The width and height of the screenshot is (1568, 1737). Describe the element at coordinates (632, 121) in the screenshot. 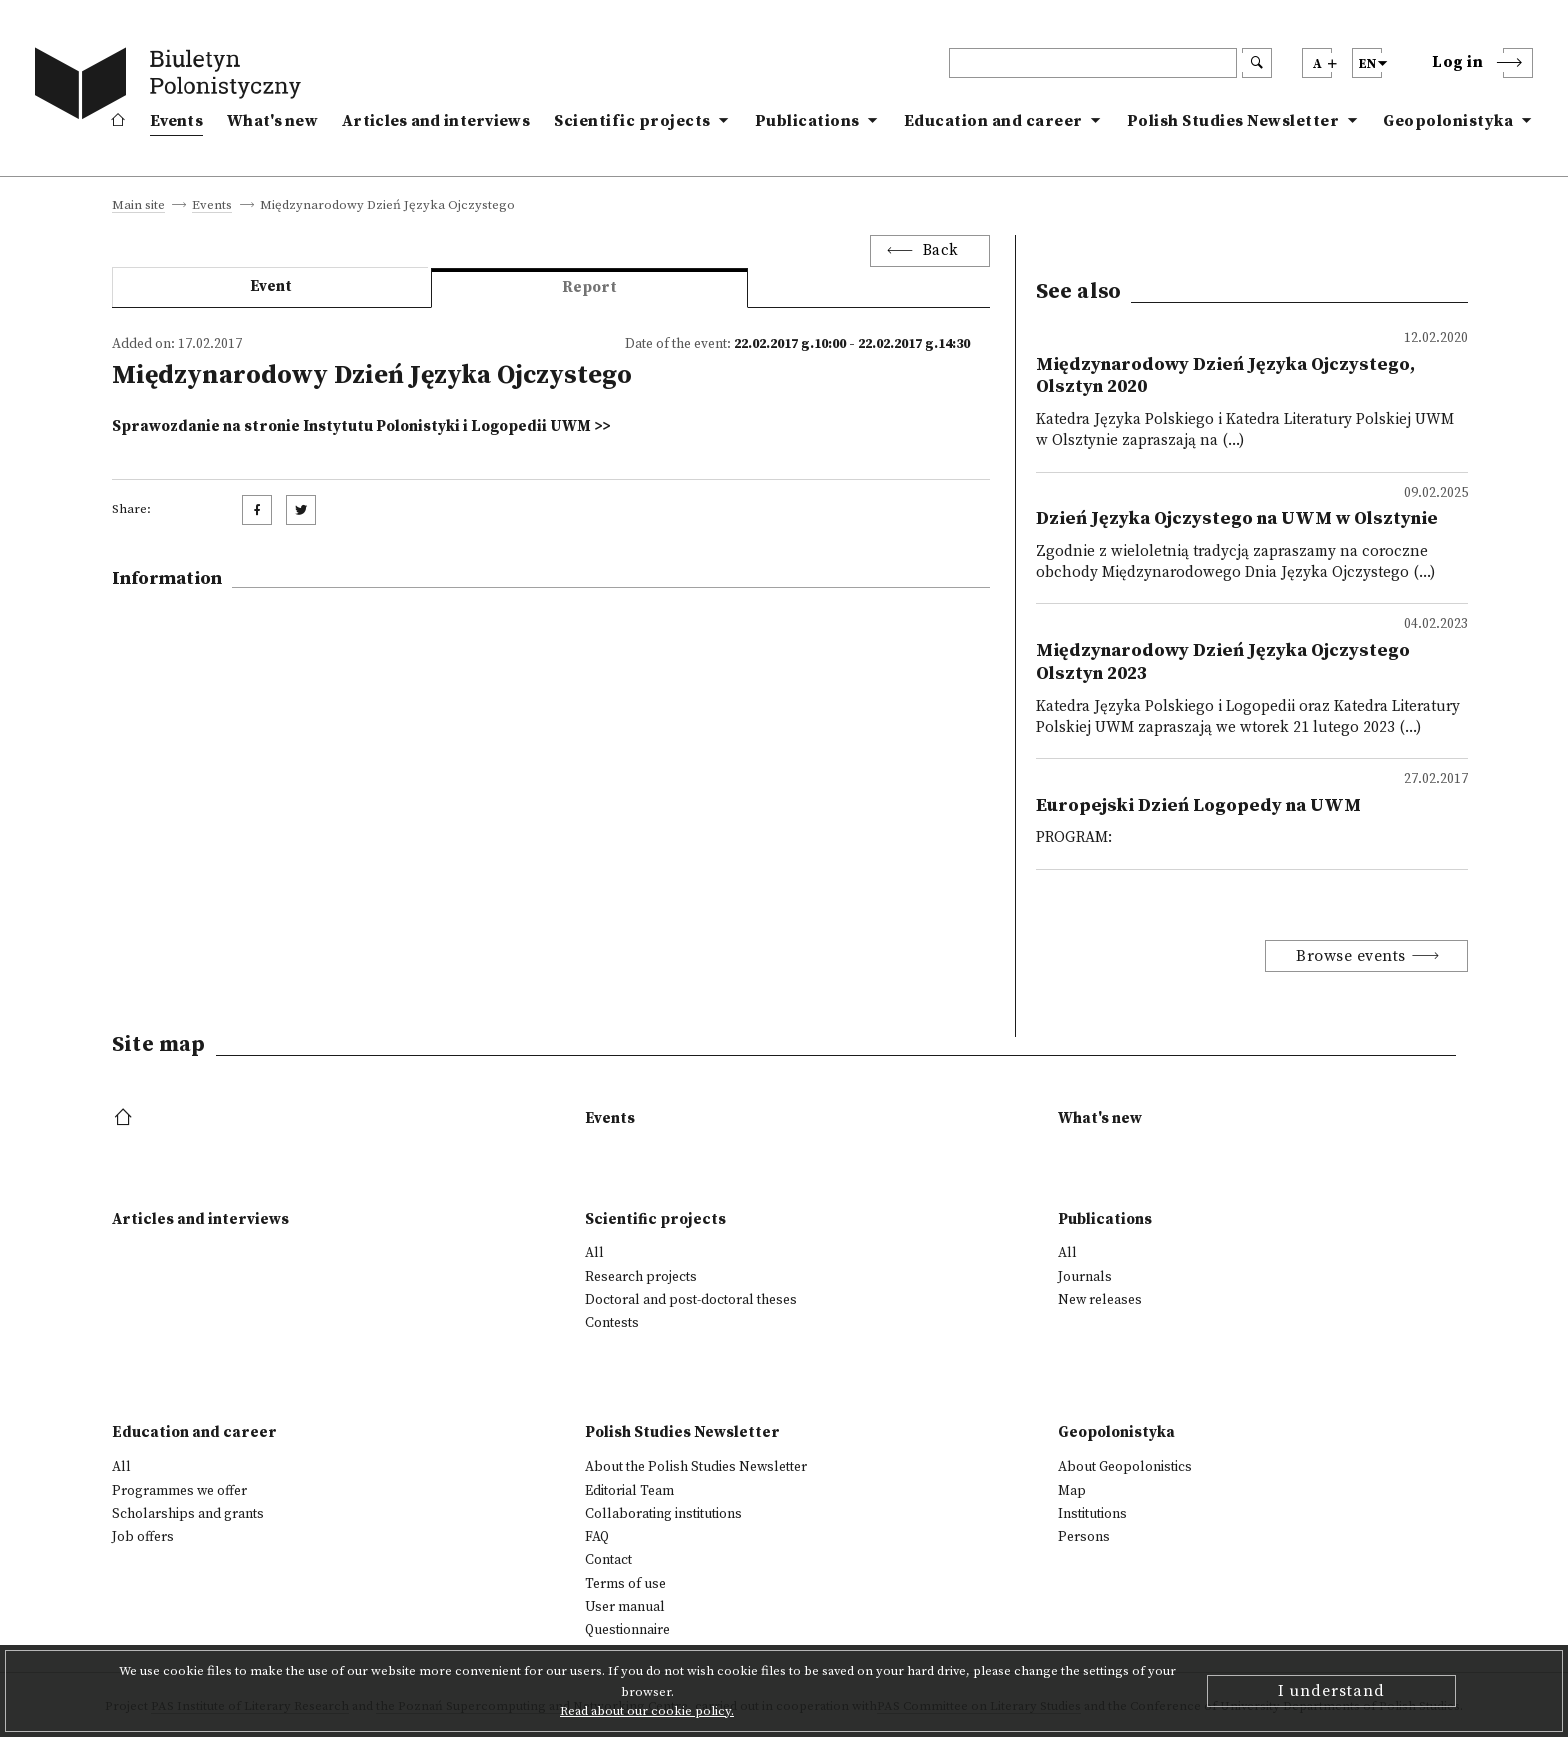

I see `Scientific projects` at that location.